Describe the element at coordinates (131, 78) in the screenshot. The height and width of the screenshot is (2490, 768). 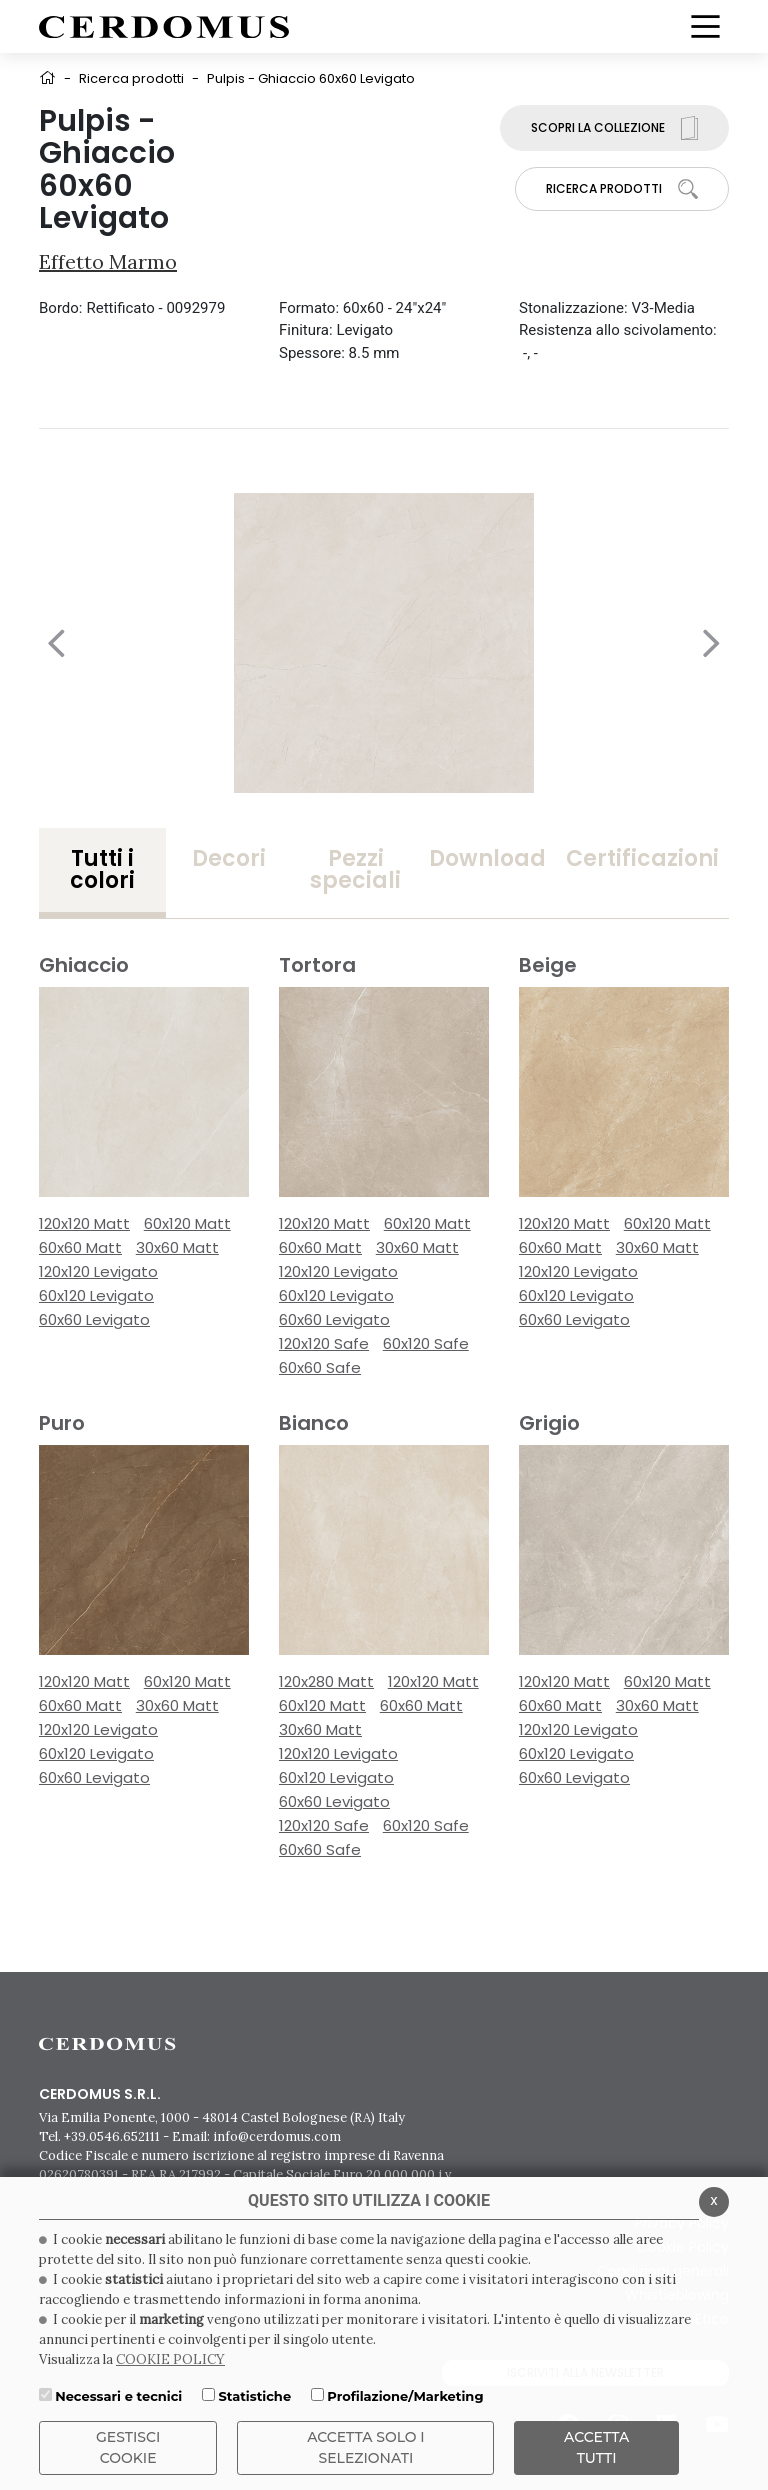
I see `Ricerca prodotti` at that location.